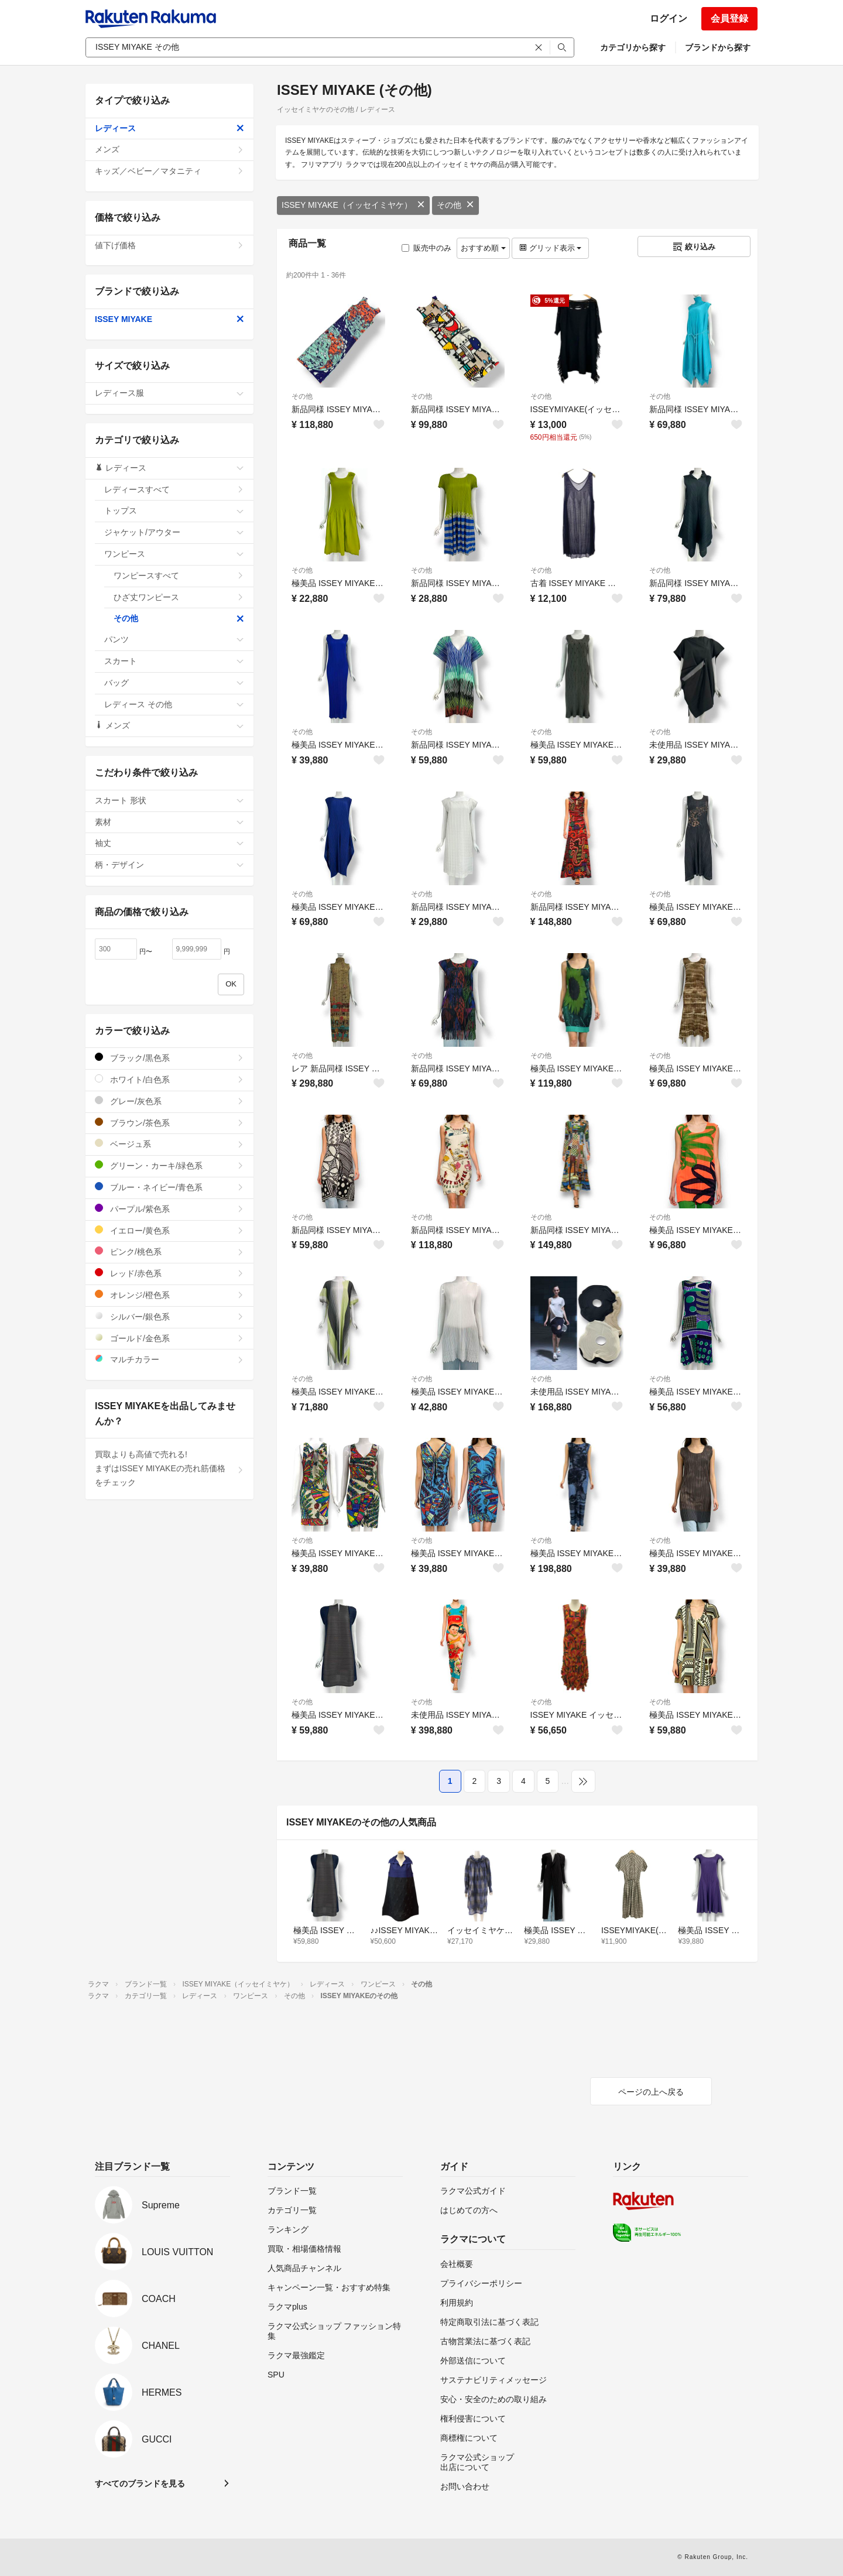  What do you see at coordinates (169, 1295) in the screenshot?
I see `オレンジ/橙色系` at bounding box center [169, 1295].